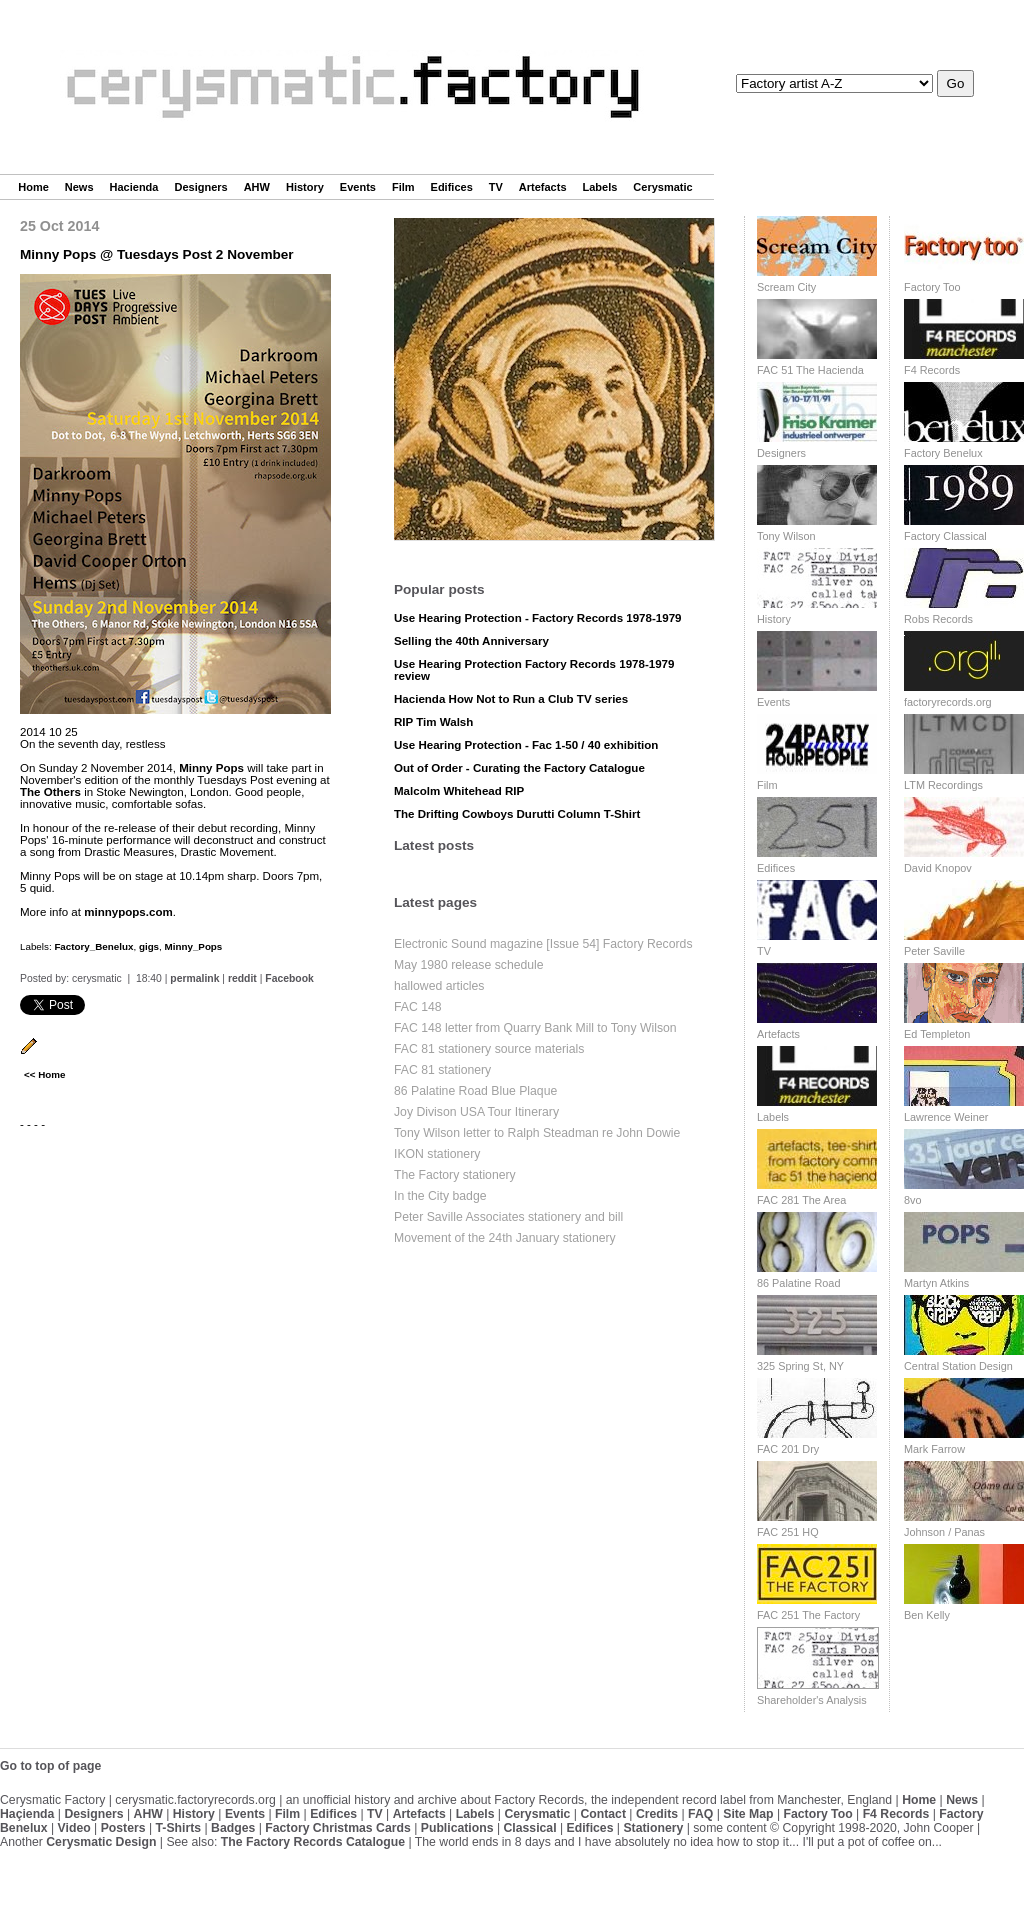  Describe the element at coordinates (457, 1828) in the screenshot. I see `Publications` at that location.